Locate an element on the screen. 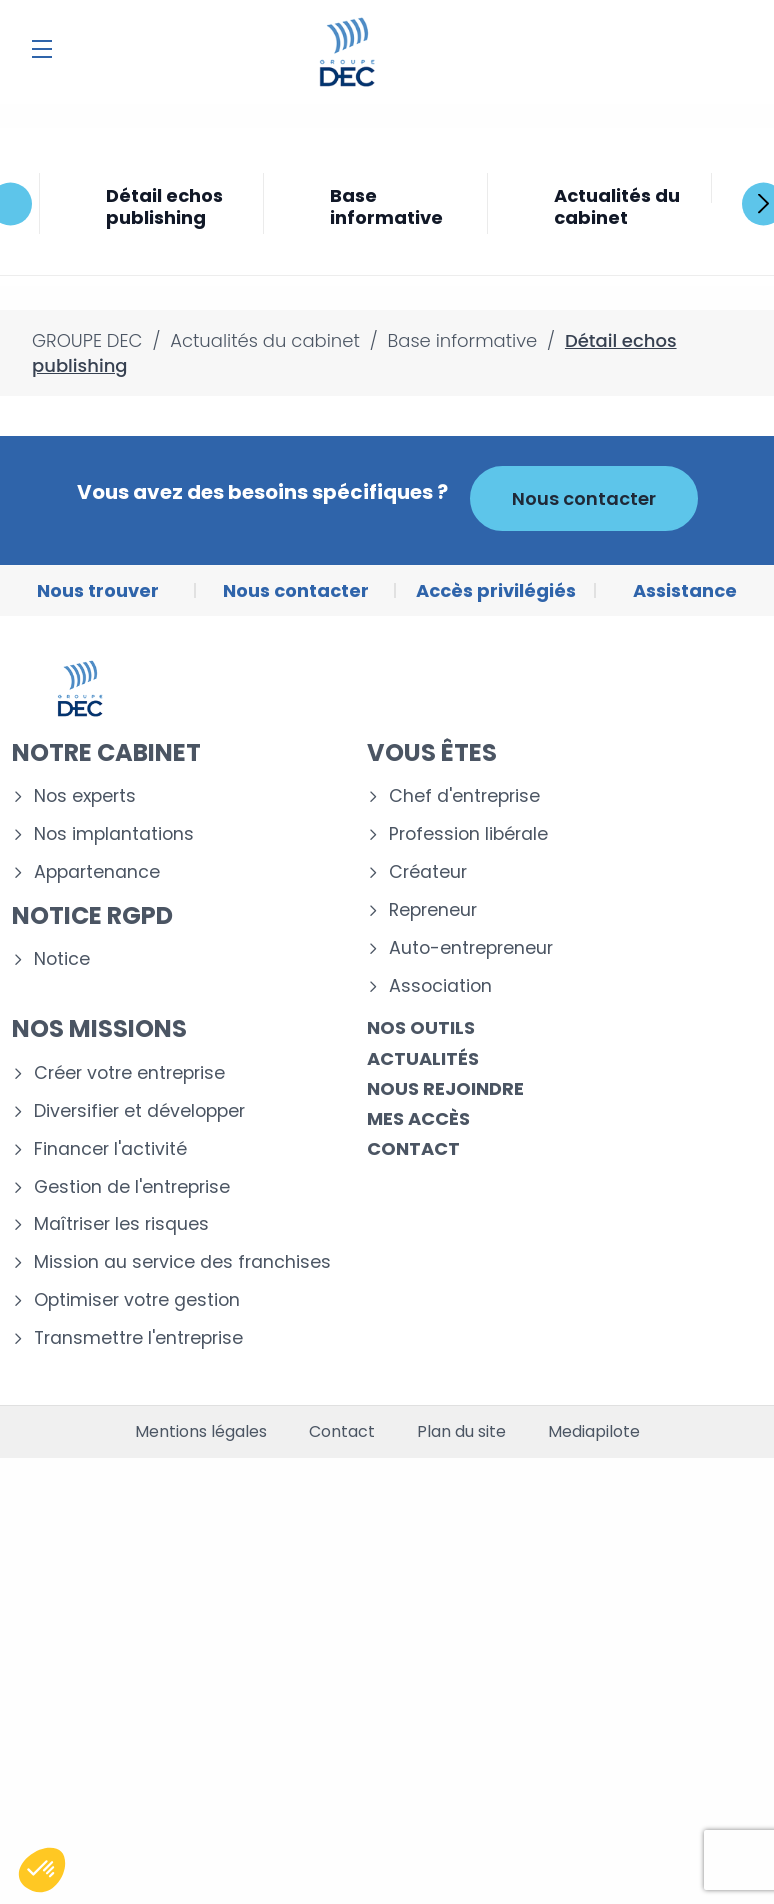 This screenshot has width=774, height=1904. Gestion de l'entreprise is located at coordinates (132, 1187).